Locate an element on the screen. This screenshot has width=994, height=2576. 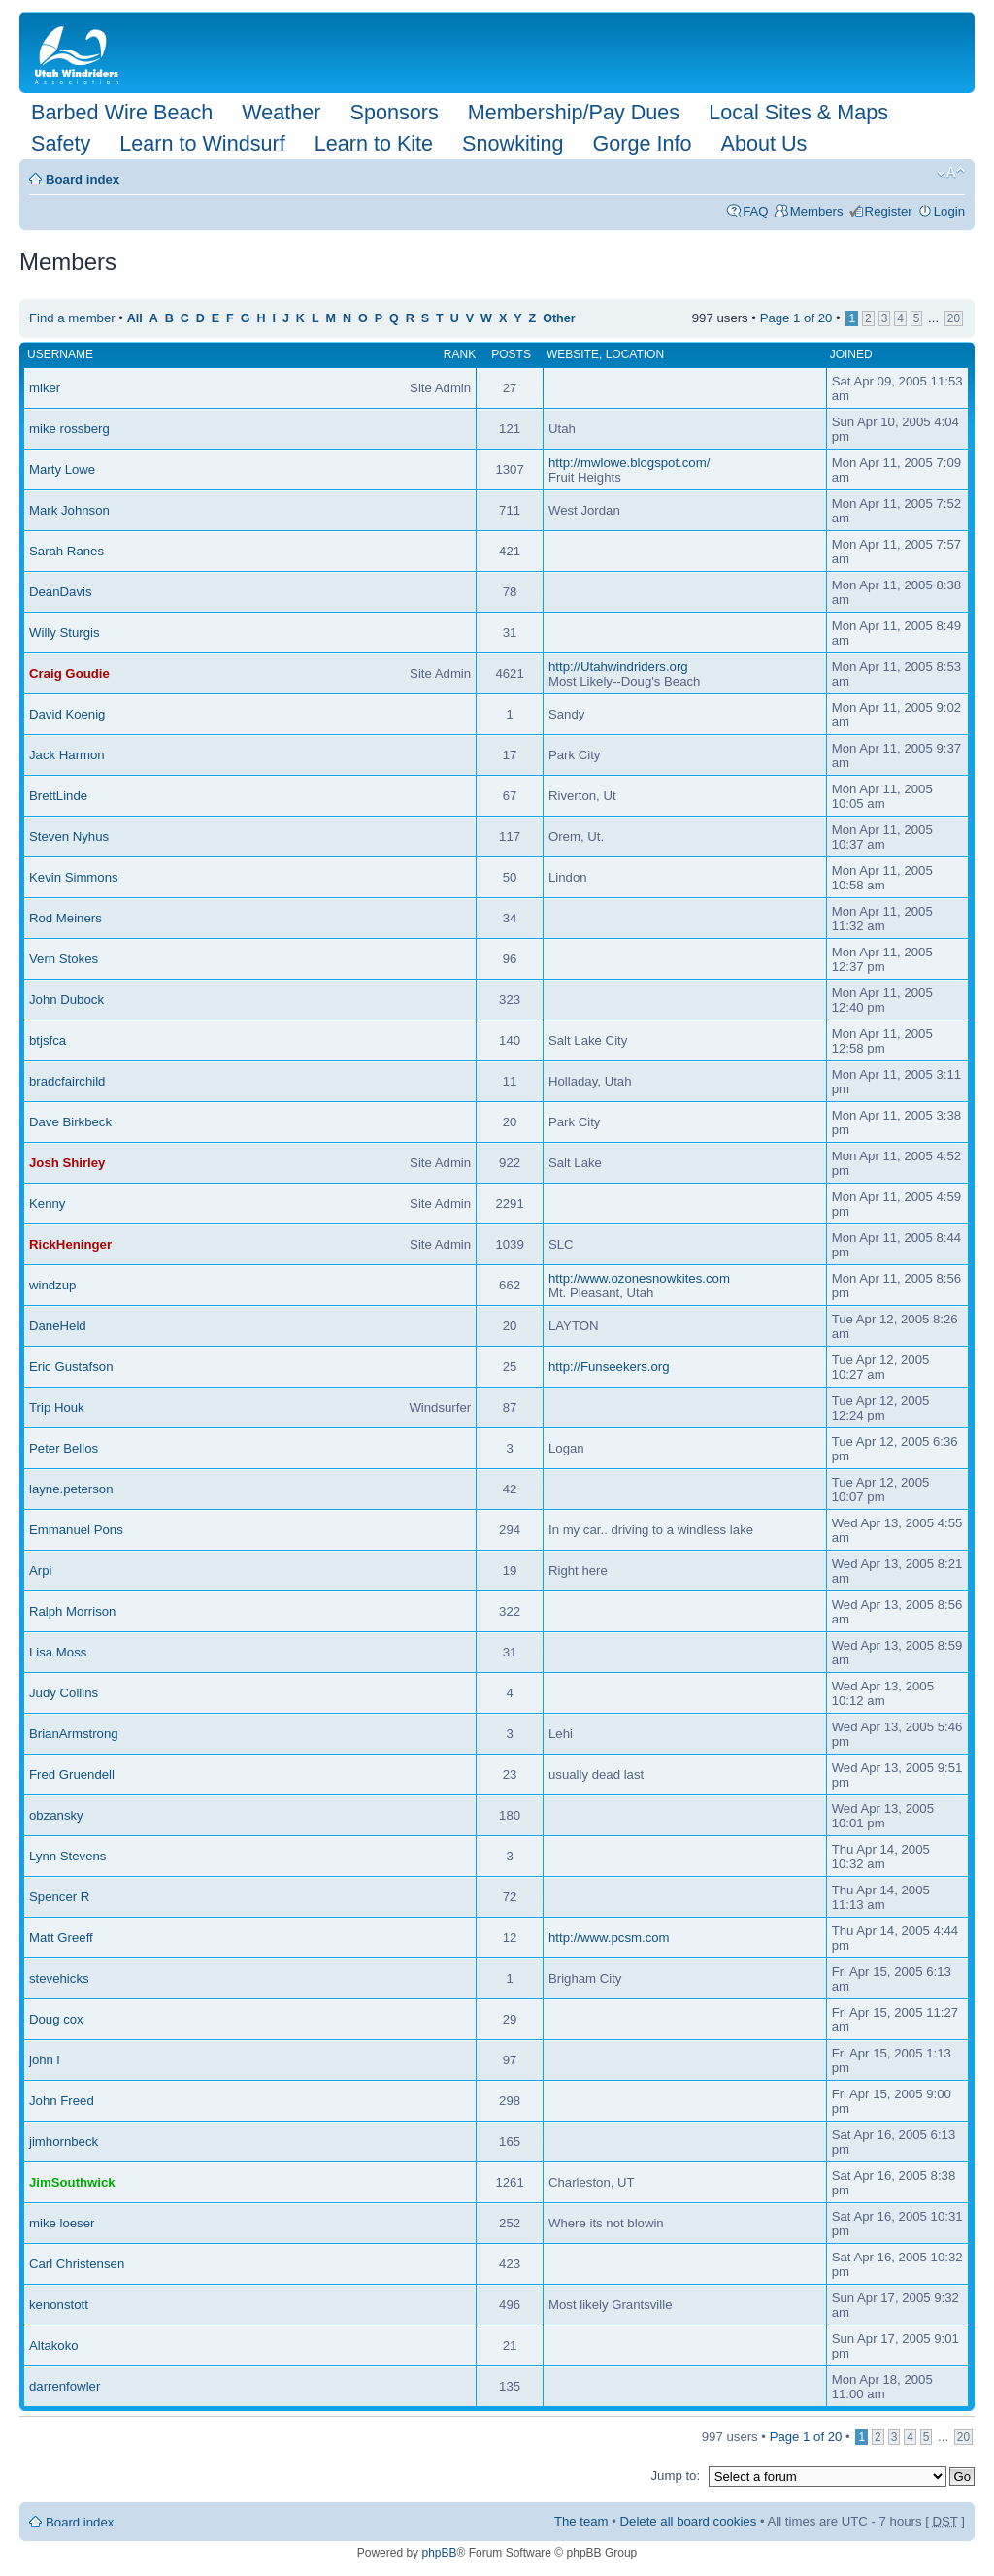
kenonstott is located at coordinates (58, 2304).